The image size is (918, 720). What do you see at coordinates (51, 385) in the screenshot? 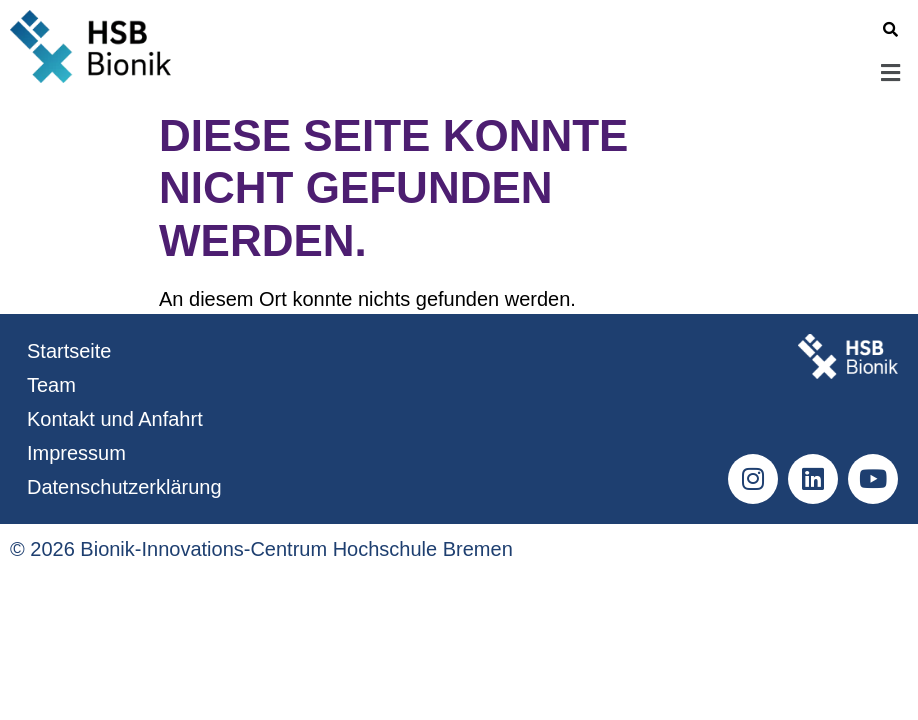
I see `Team` at bounding box center [51, 385].